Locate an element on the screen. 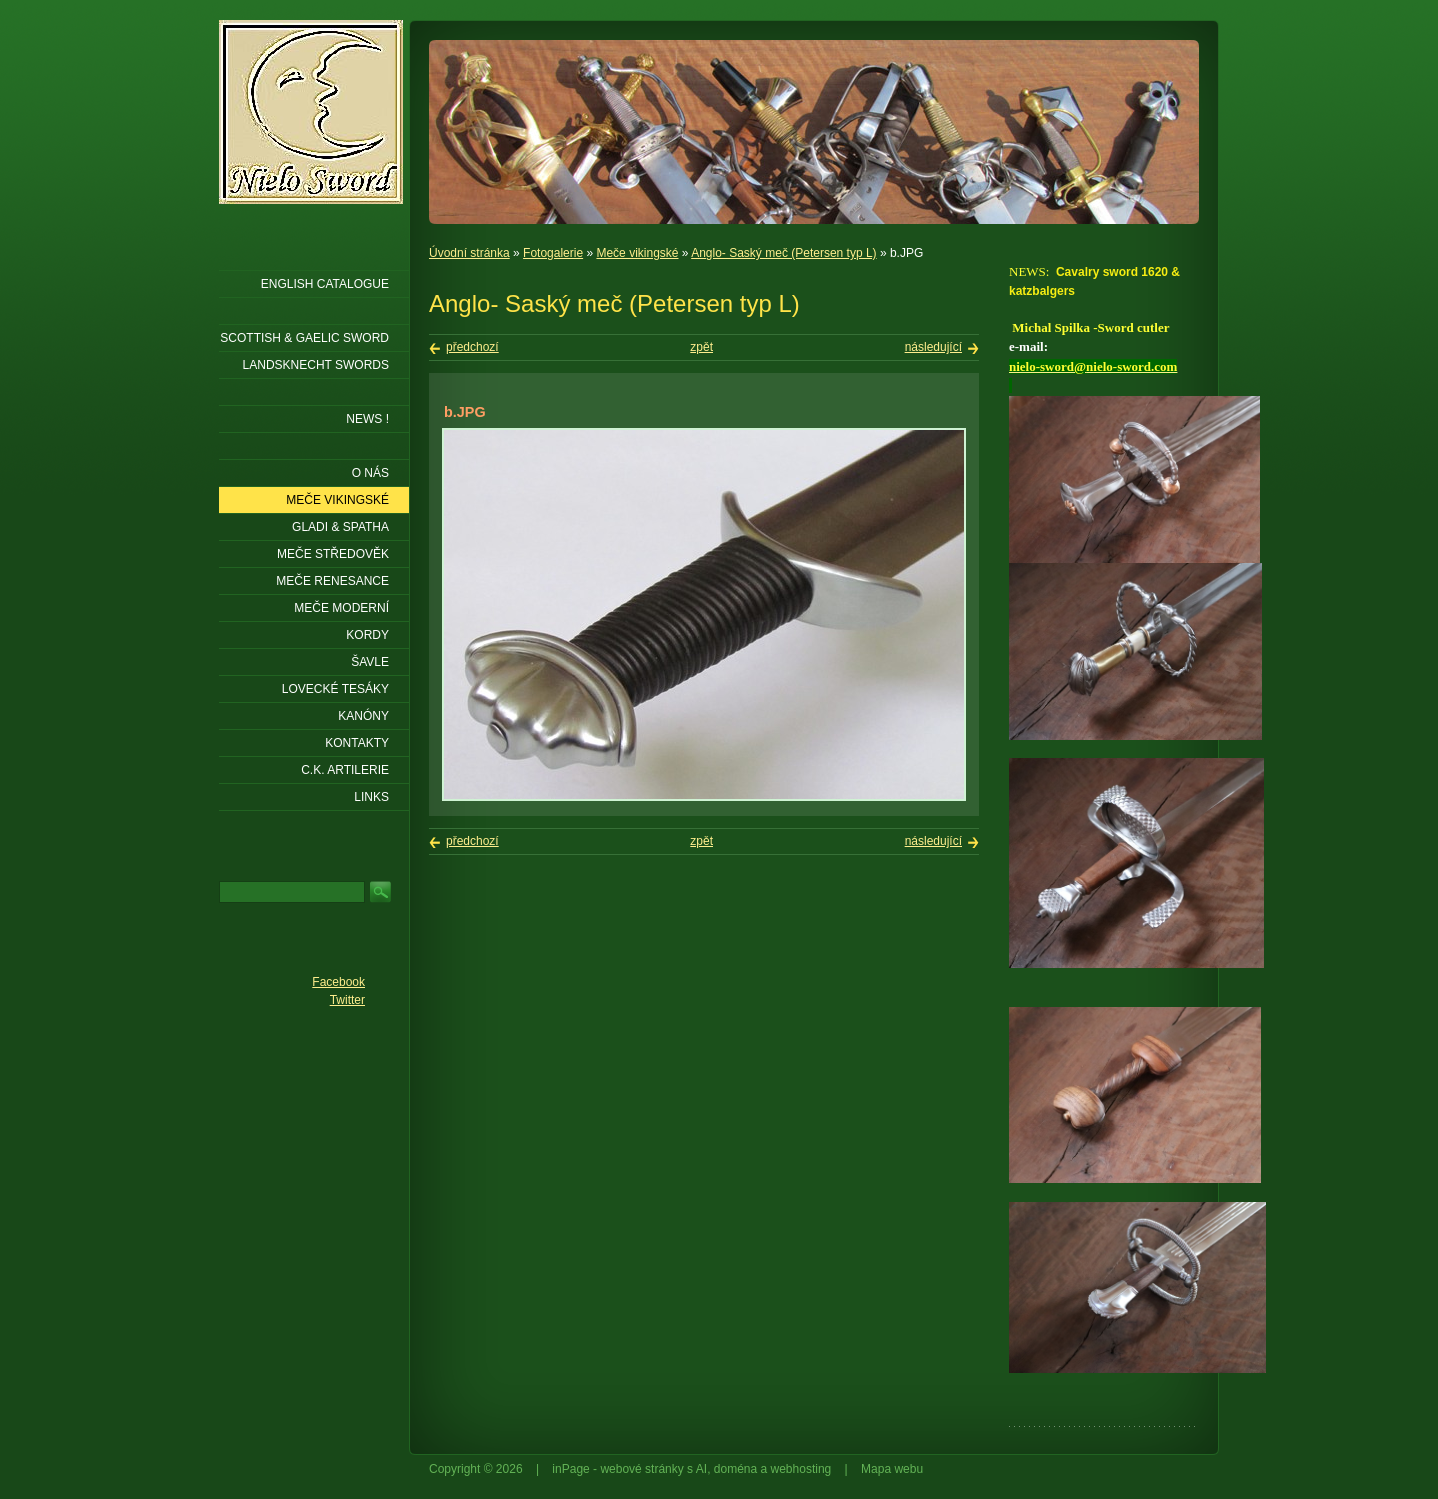 The width and height of the screenshot is (1438, 1499). LANDSKNECHT SWORDS is located at coordinates (316, 365).